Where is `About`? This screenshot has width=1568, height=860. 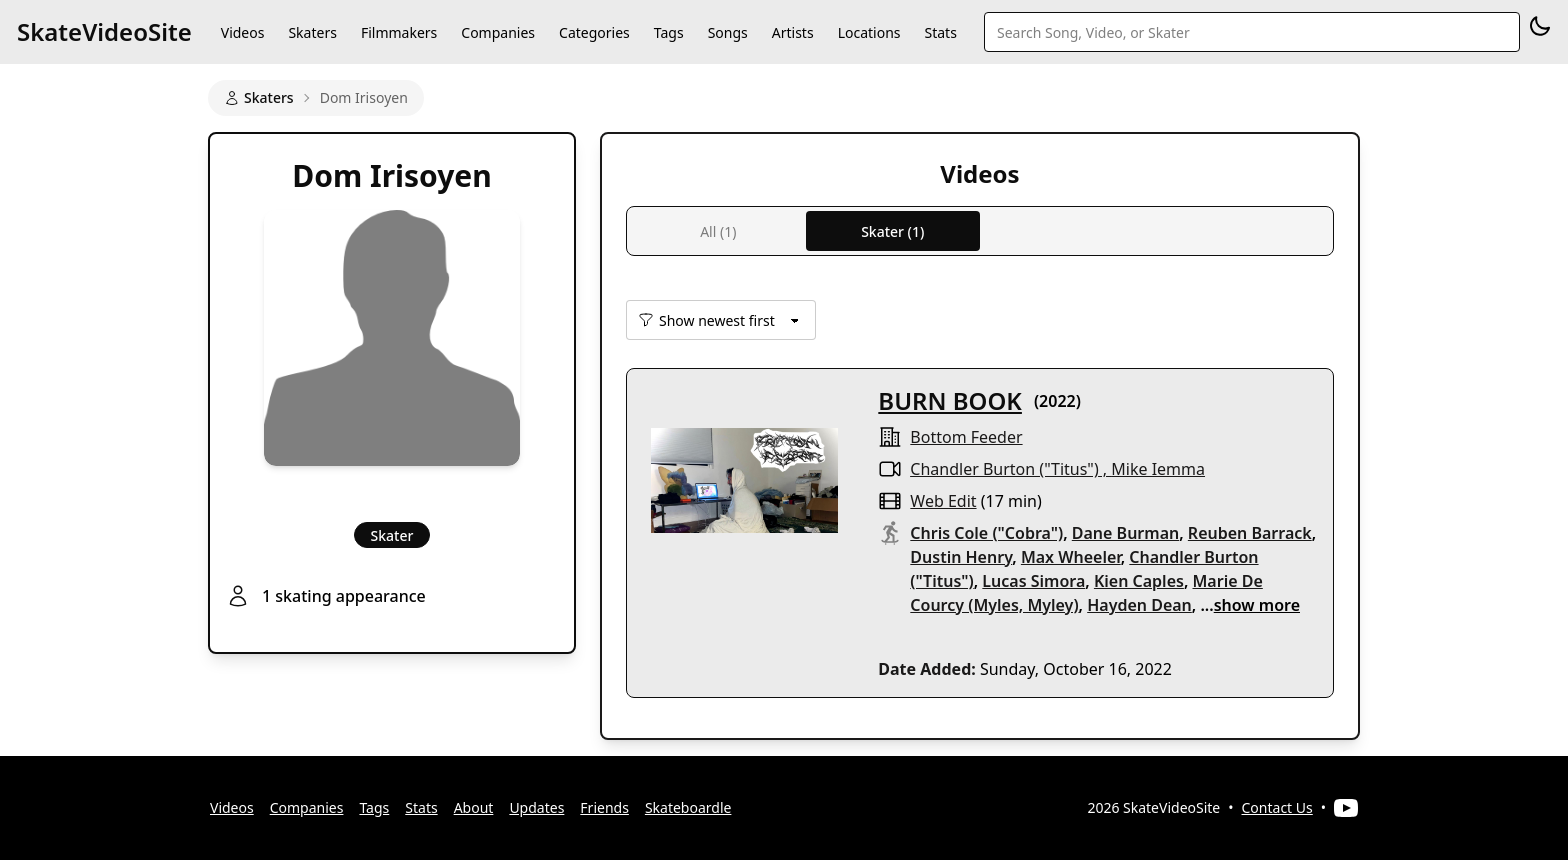 About is located at coordinates (474, 807).